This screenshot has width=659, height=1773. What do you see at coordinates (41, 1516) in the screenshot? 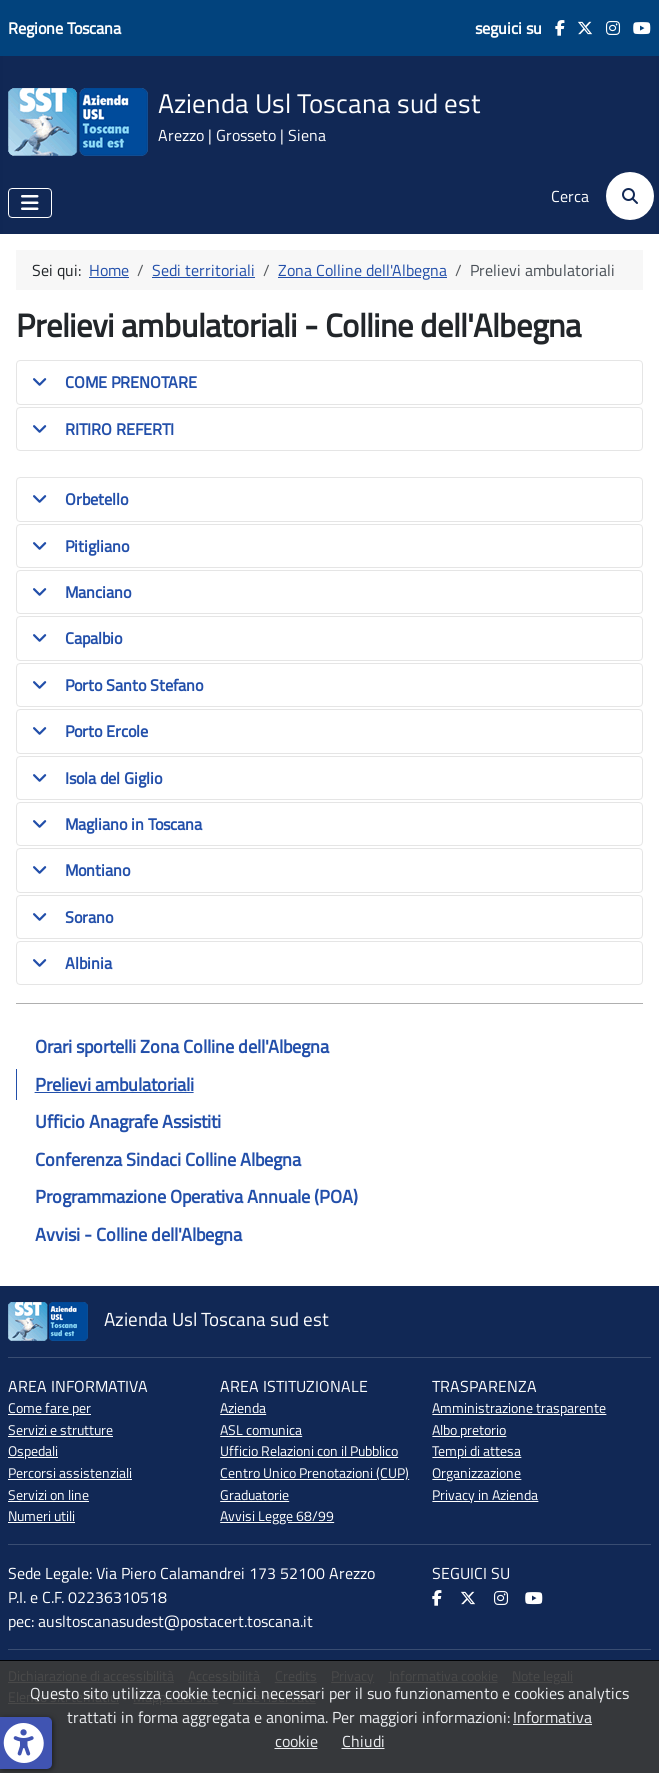
I see `Numeri utili` at bounding box center [41, 1516].